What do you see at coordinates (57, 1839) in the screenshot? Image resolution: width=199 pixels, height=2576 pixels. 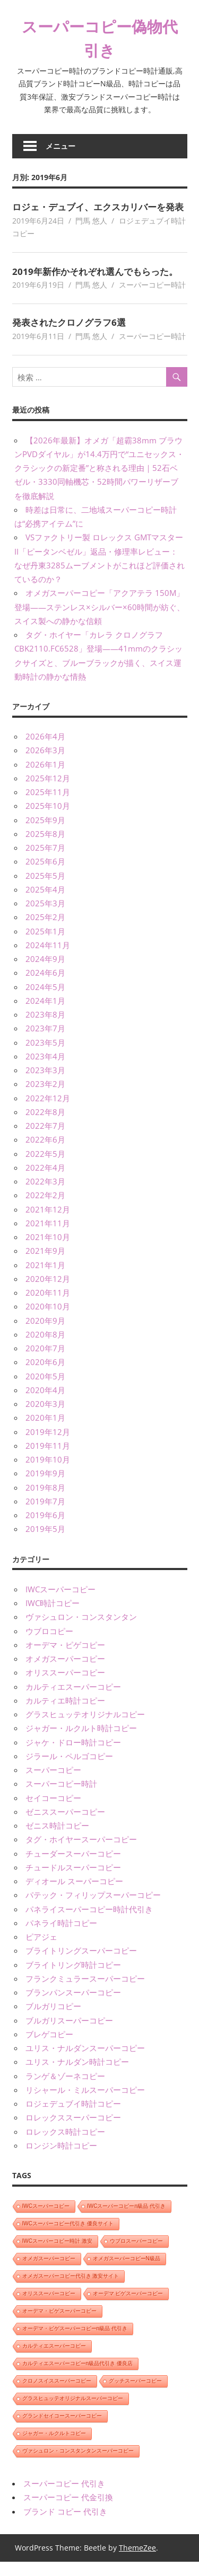 I see `ゼニス時計コピー` at bounding box center [57, 1839].